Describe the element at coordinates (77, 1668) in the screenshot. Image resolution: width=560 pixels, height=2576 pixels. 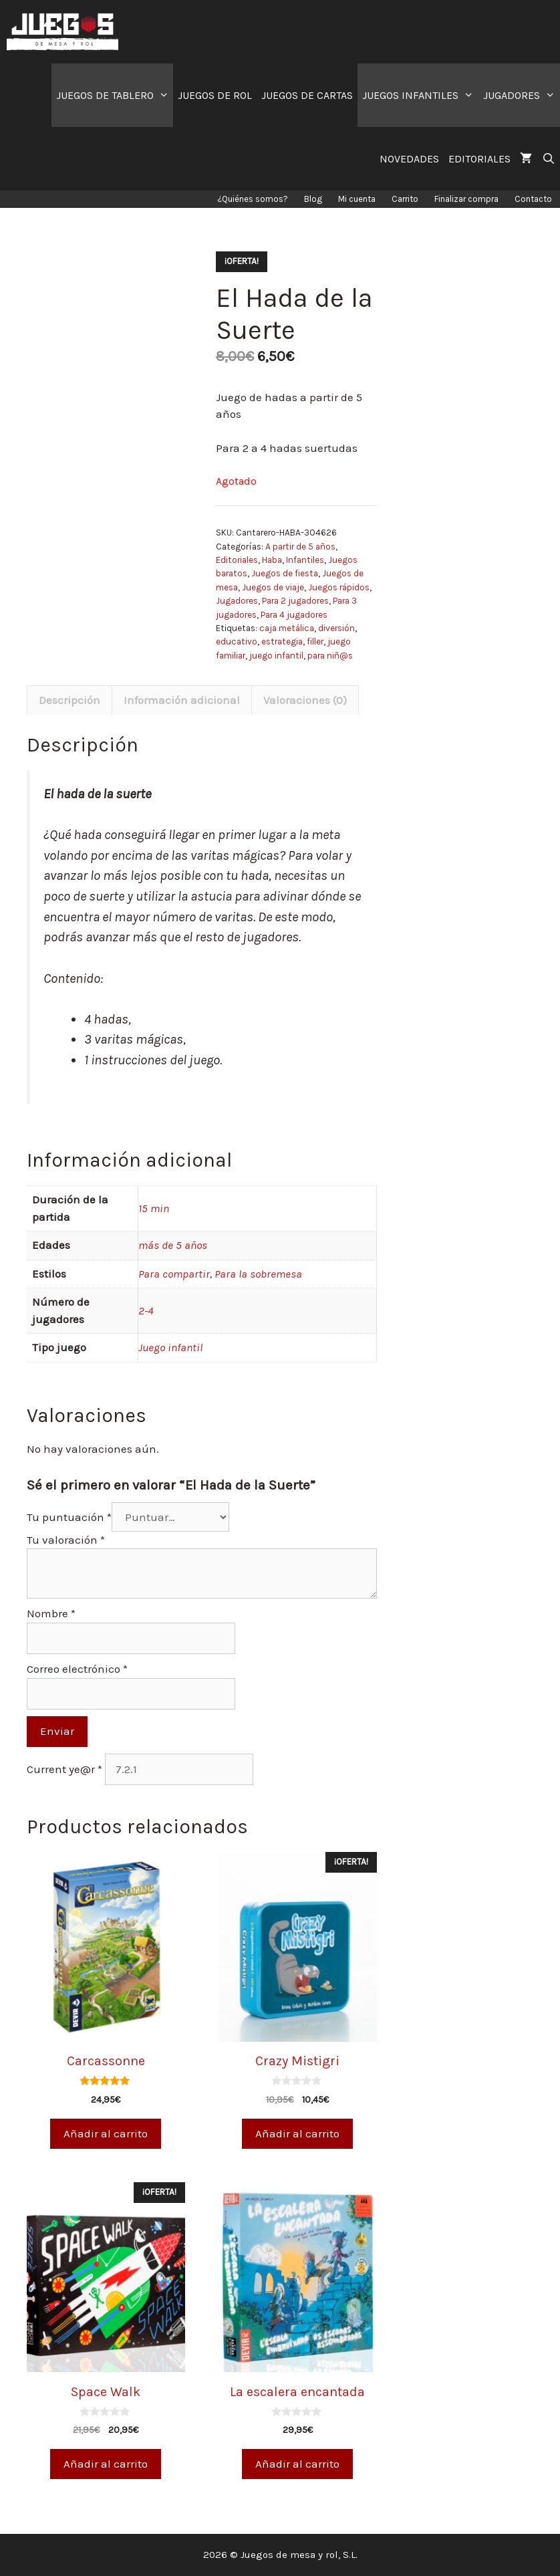
I see `Correo electrónico` at that location.